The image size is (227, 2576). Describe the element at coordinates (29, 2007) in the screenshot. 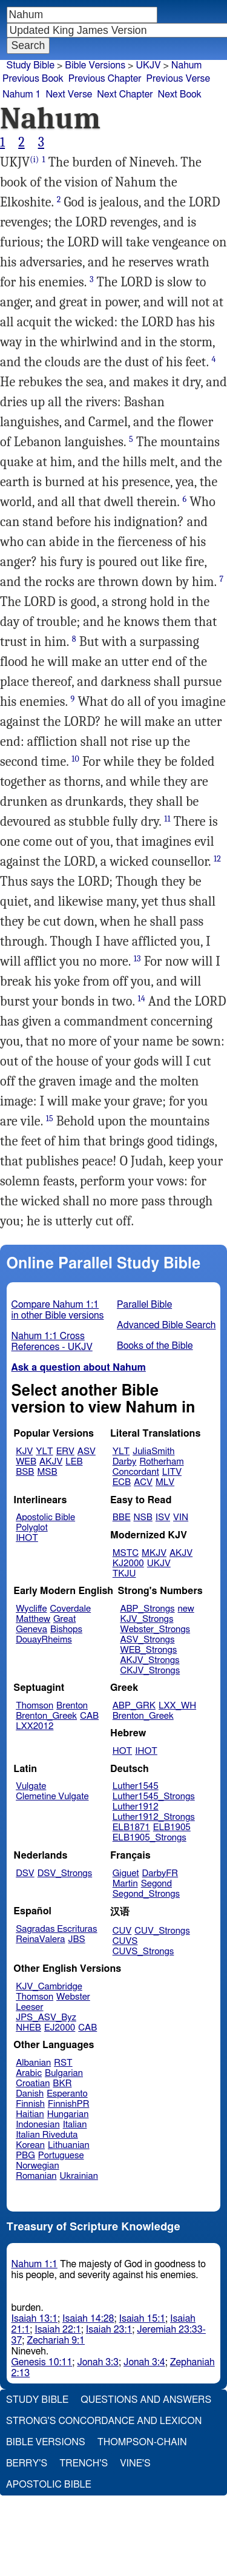

I see `Leeser` at that location.